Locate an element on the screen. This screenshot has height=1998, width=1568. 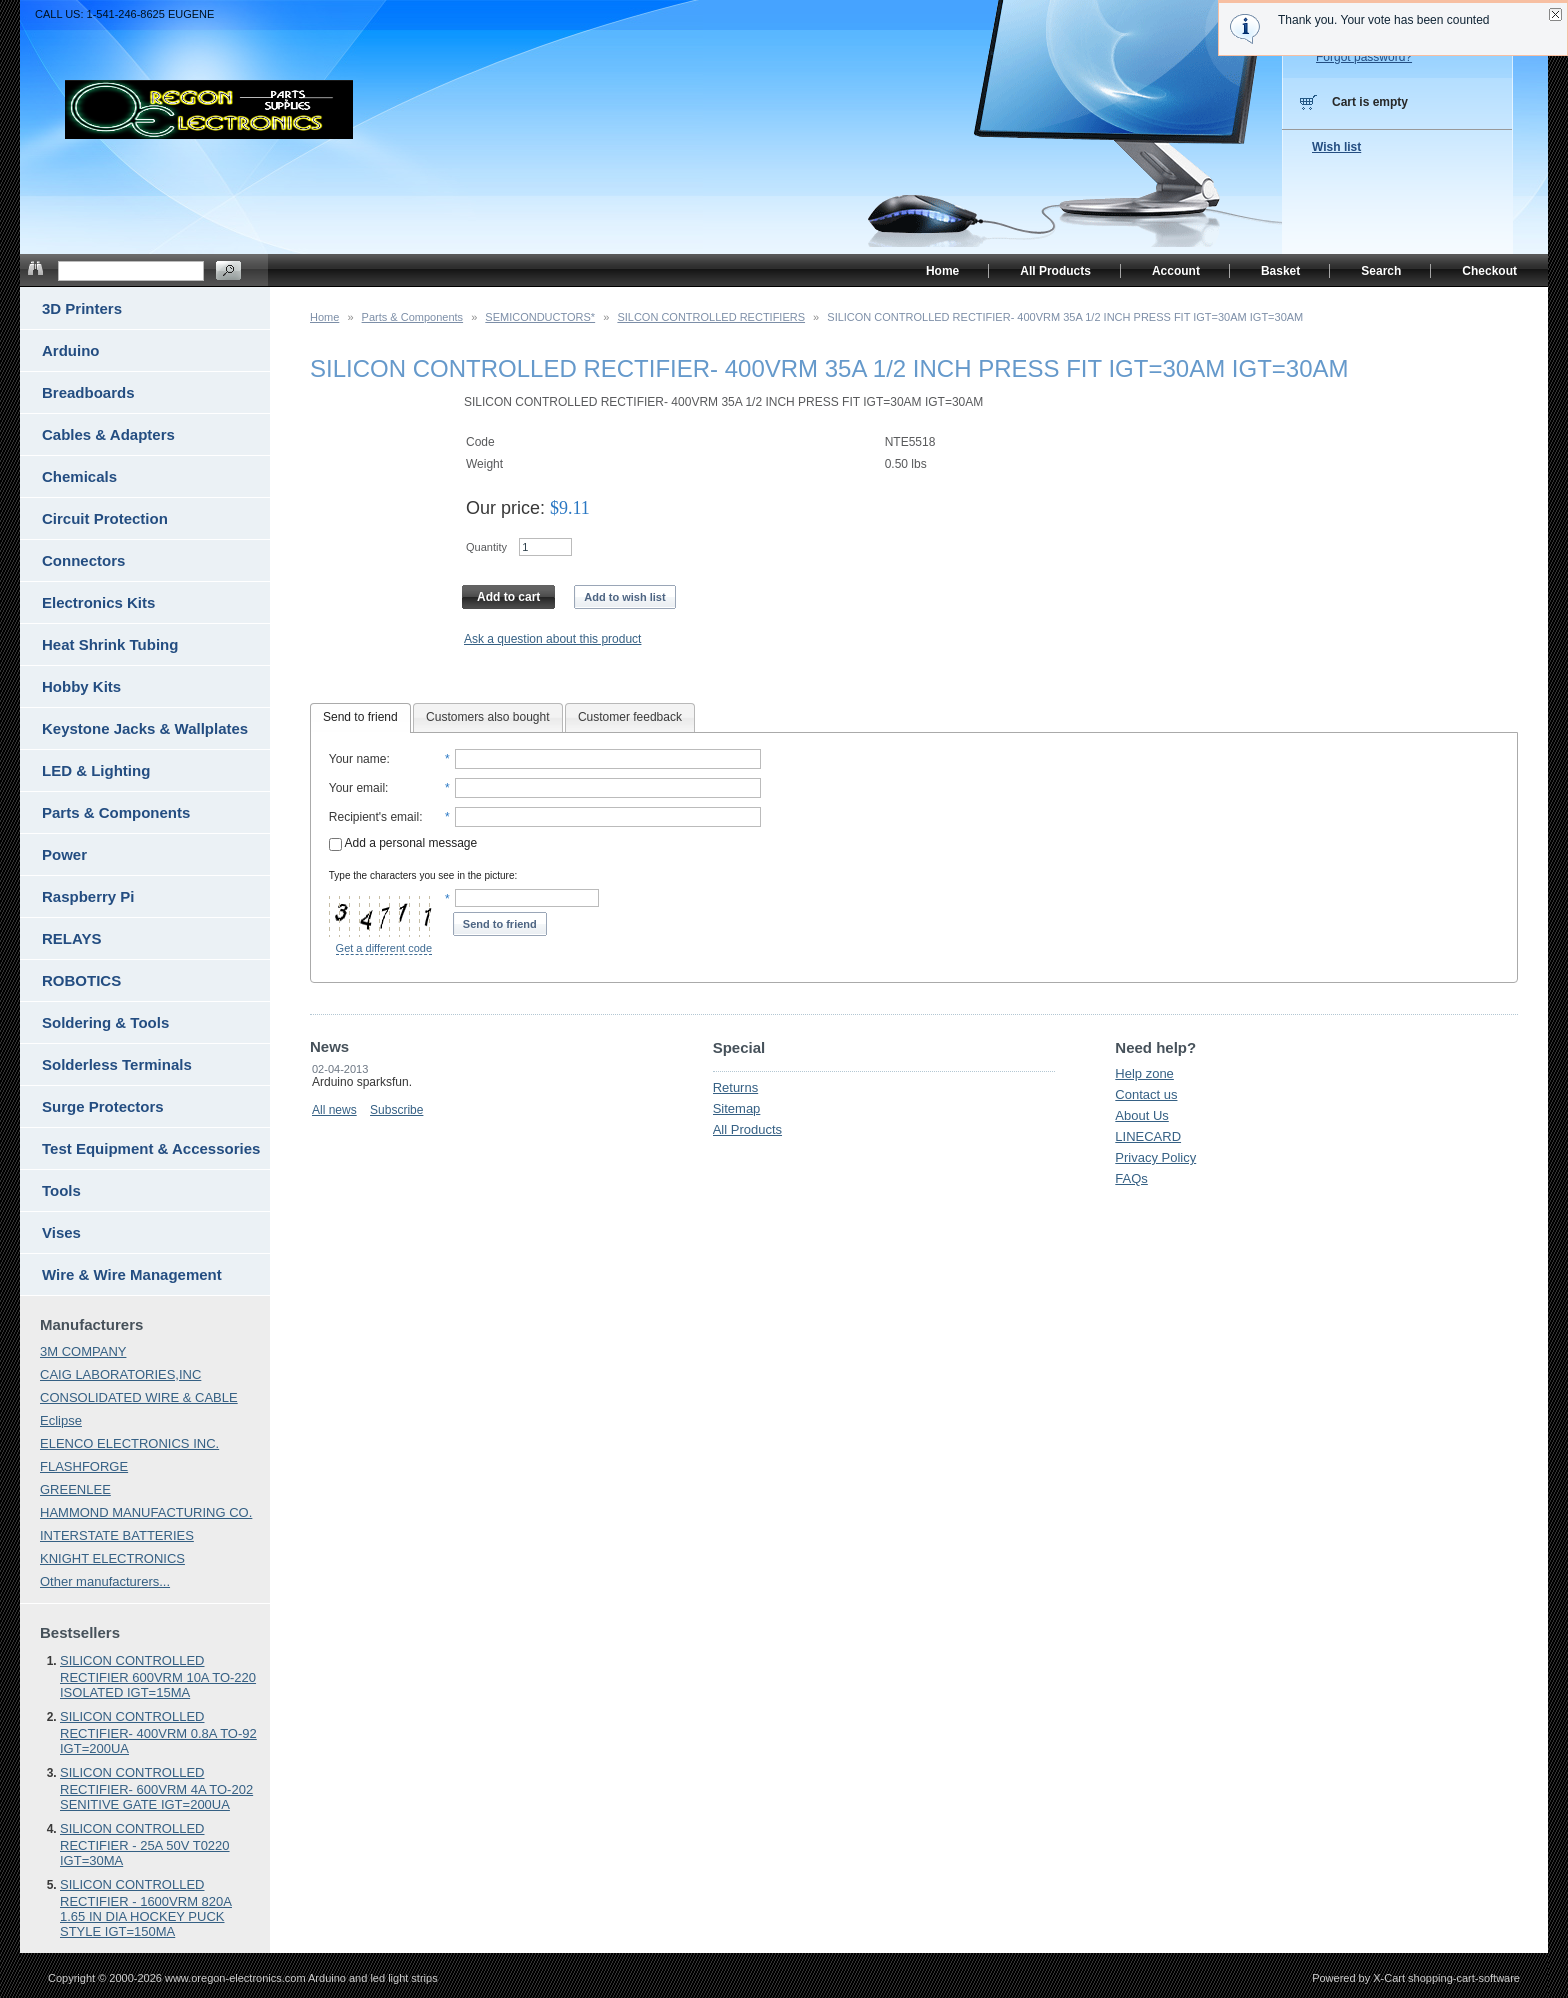
KNIGHT ELECTRONICS is located at coordinates (112, 1558).